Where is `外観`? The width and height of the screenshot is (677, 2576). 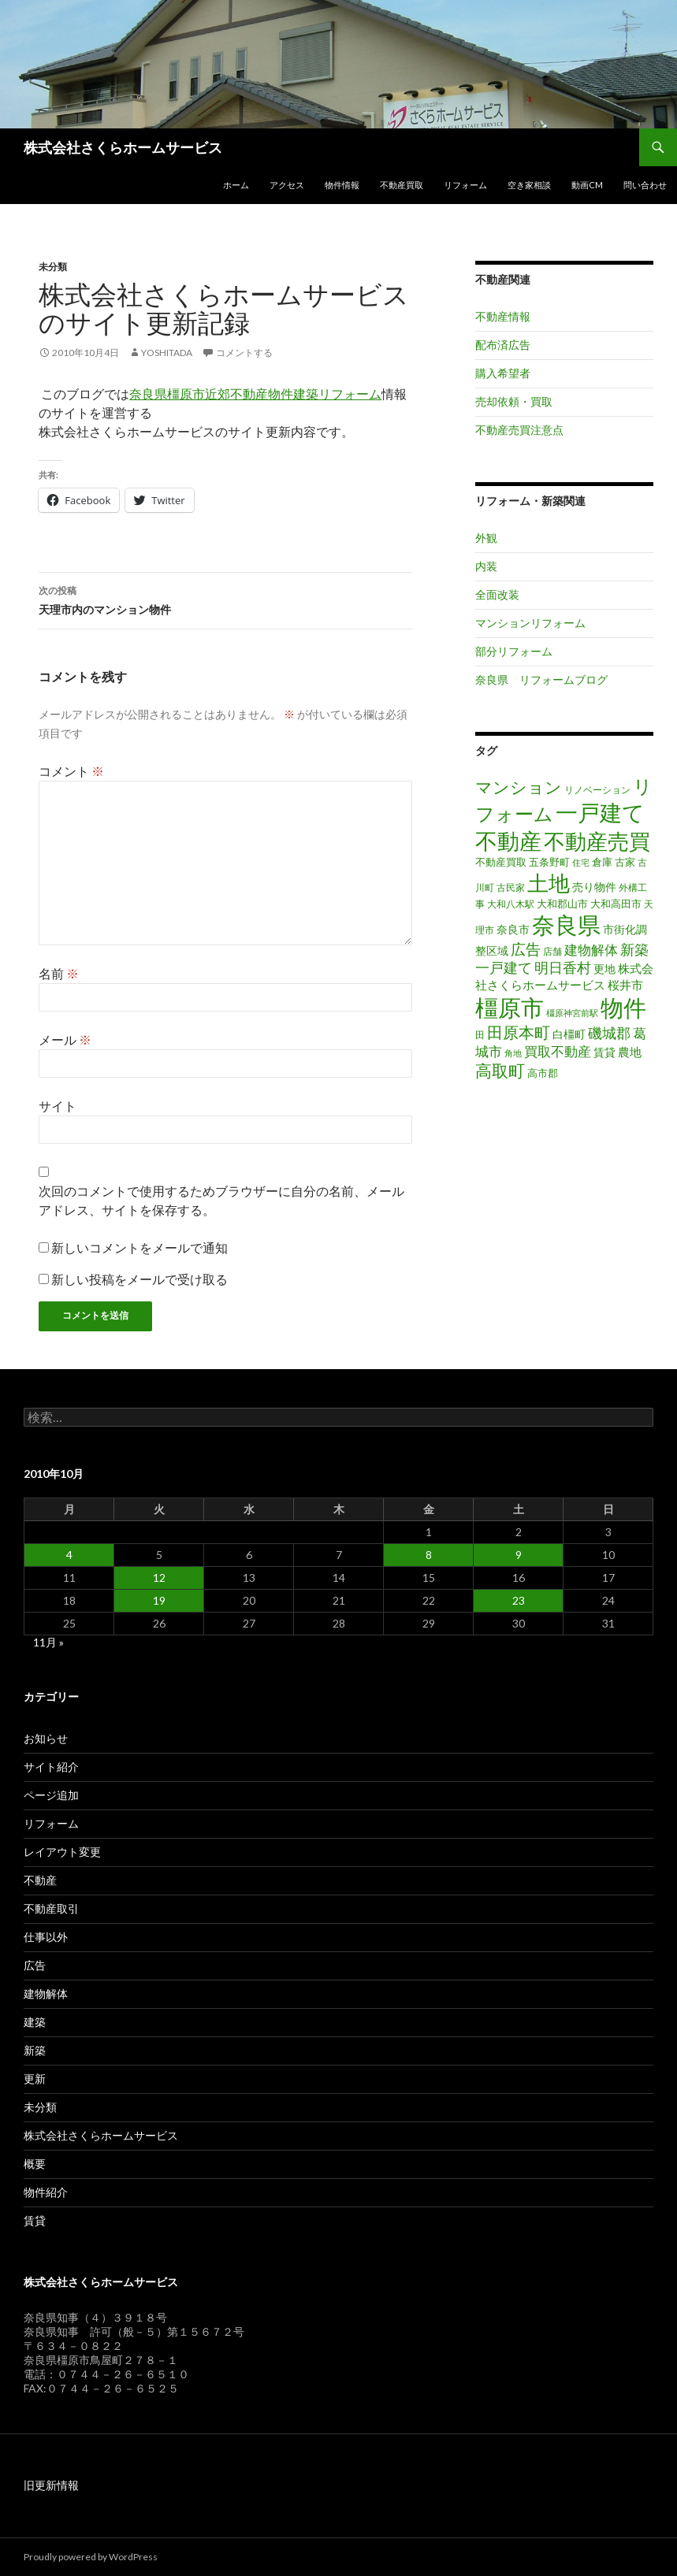 外観 is located at coordinates (486, 537).